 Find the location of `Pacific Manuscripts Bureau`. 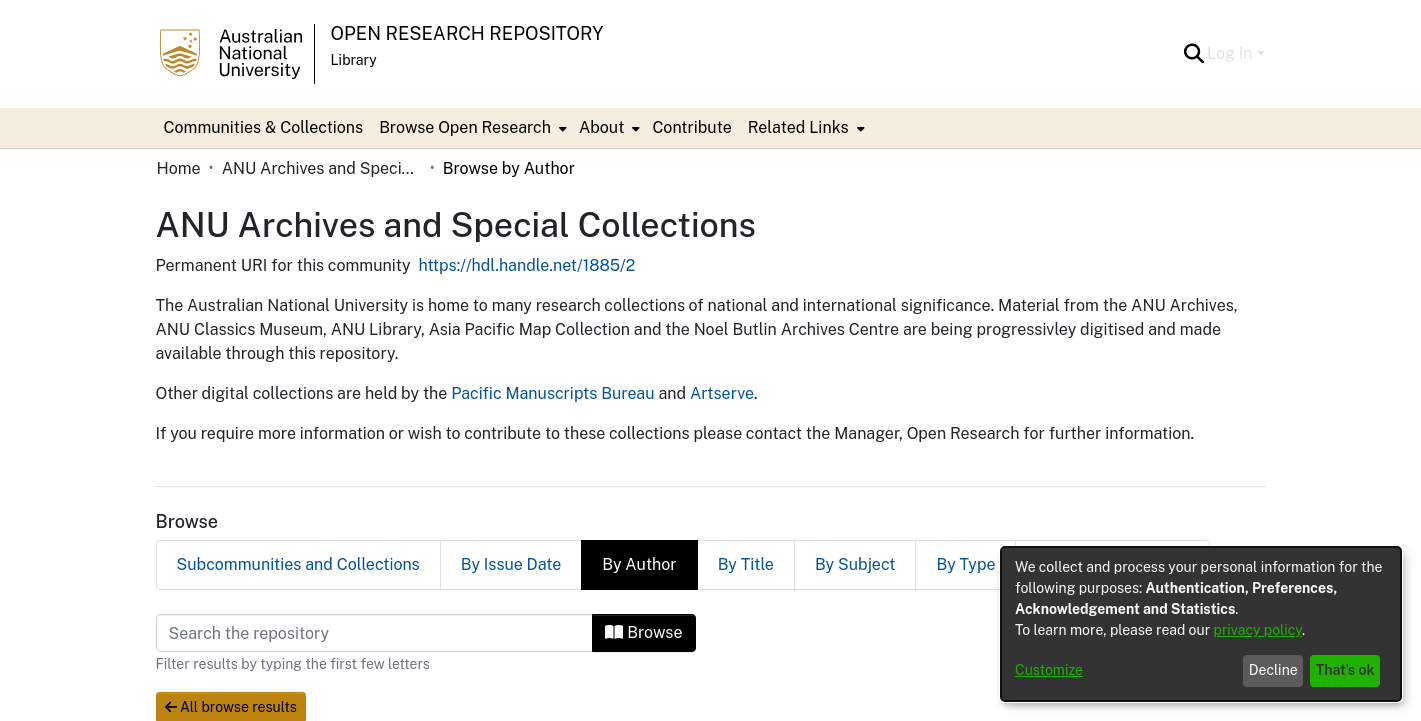

Pacific Manuscripts Bureau is located at coordinates (552, 393).